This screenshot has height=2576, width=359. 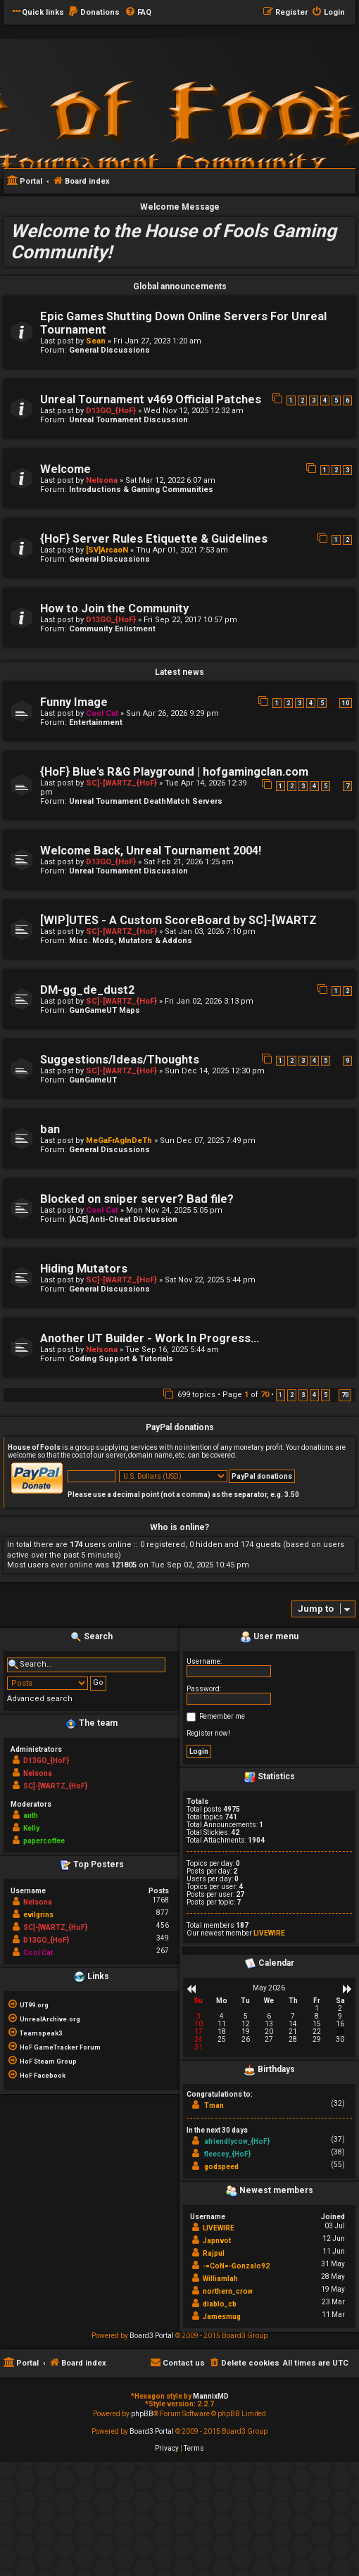 I want to click on User menu, so click(x=269, y=1637).